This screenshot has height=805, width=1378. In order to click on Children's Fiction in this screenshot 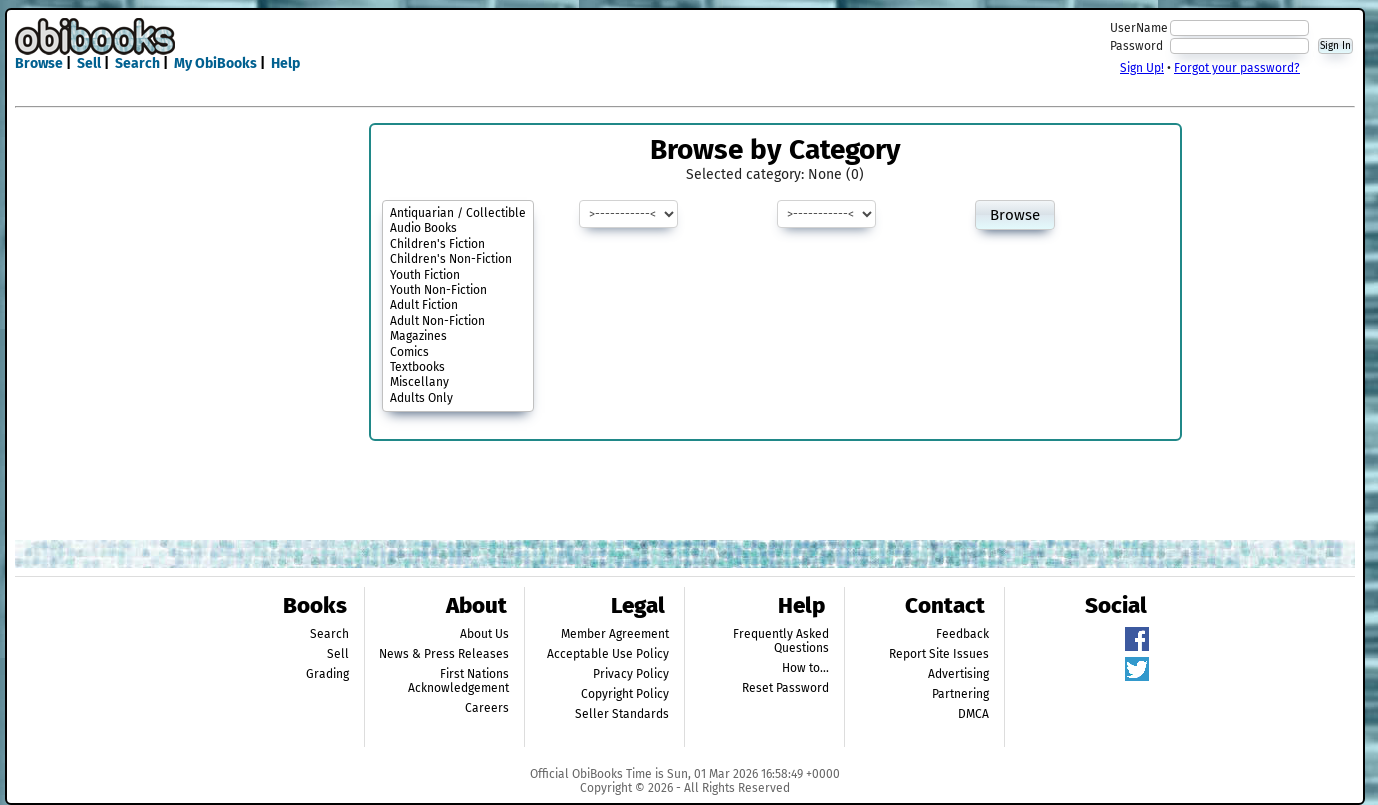, I will do `click(458, 244)`.